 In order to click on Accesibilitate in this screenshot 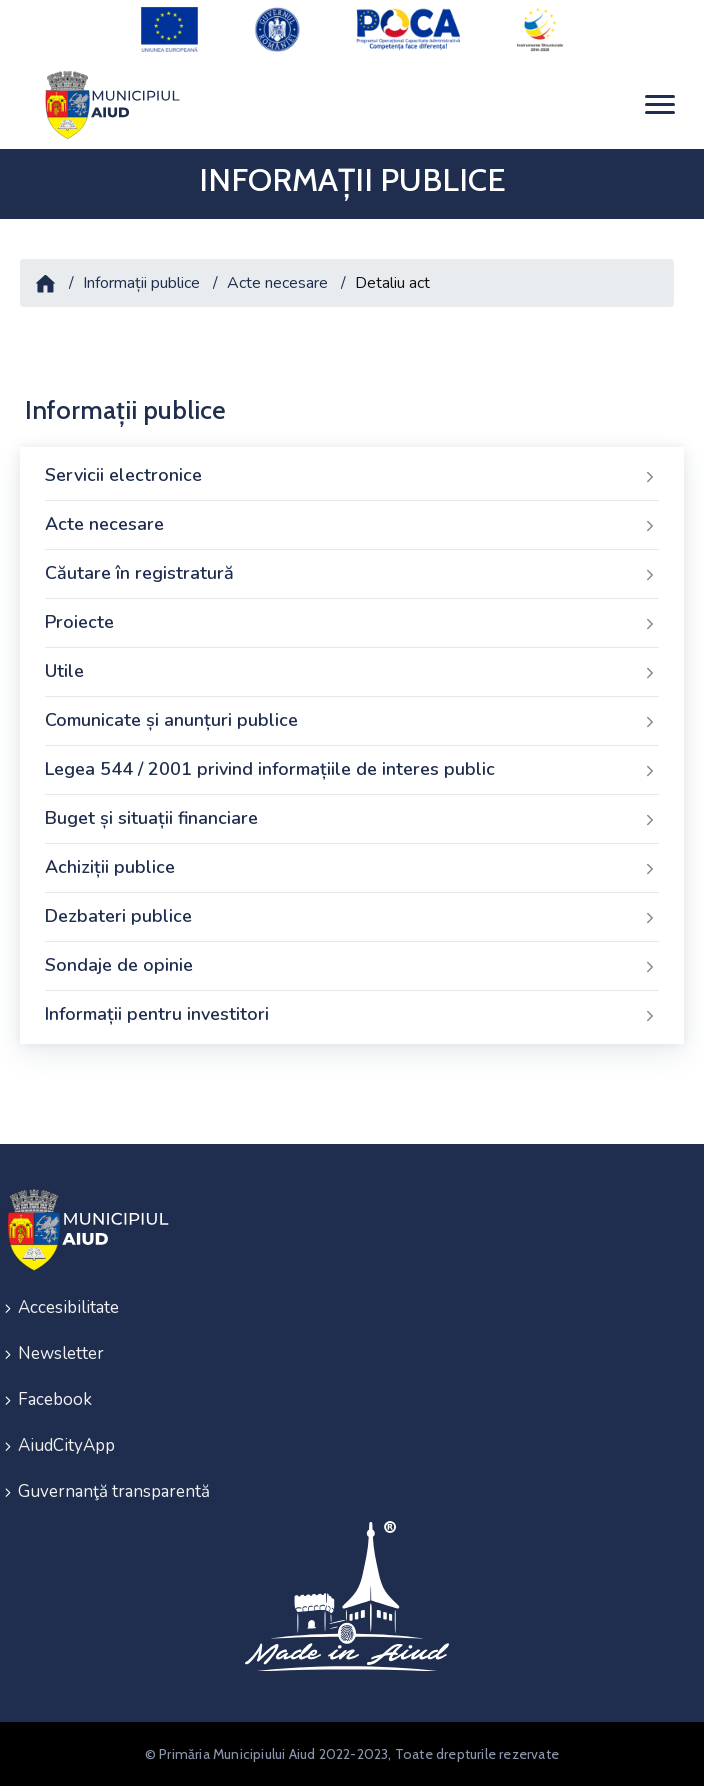, I will do `click(68, 1307)`.